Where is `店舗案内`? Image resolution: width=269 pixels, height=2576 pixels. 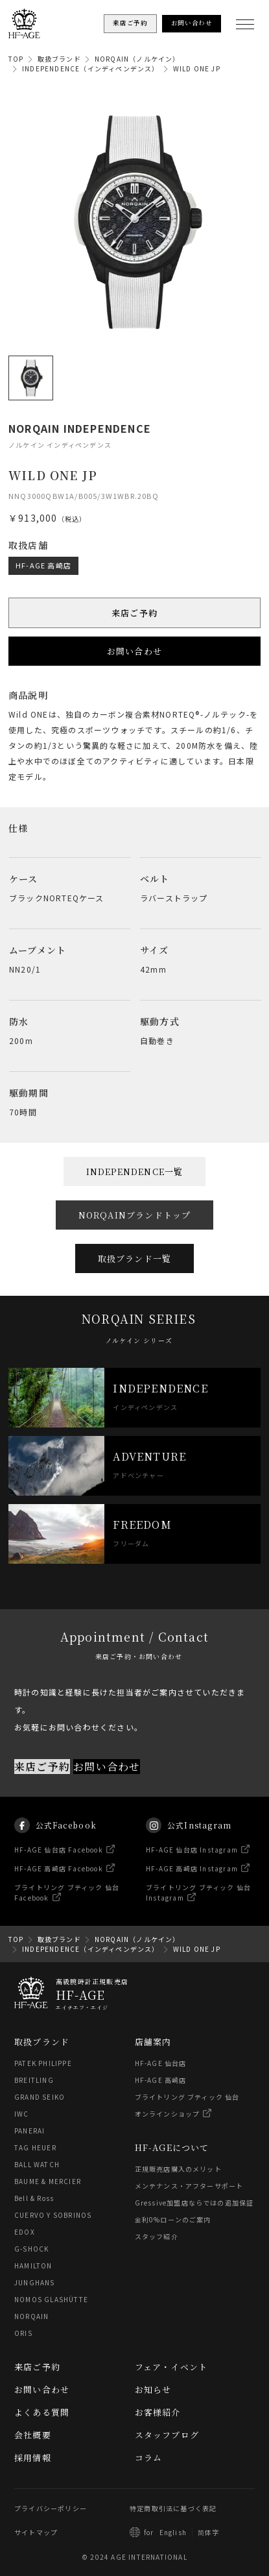
店舗案内 is located at coordinates (153, 2041).